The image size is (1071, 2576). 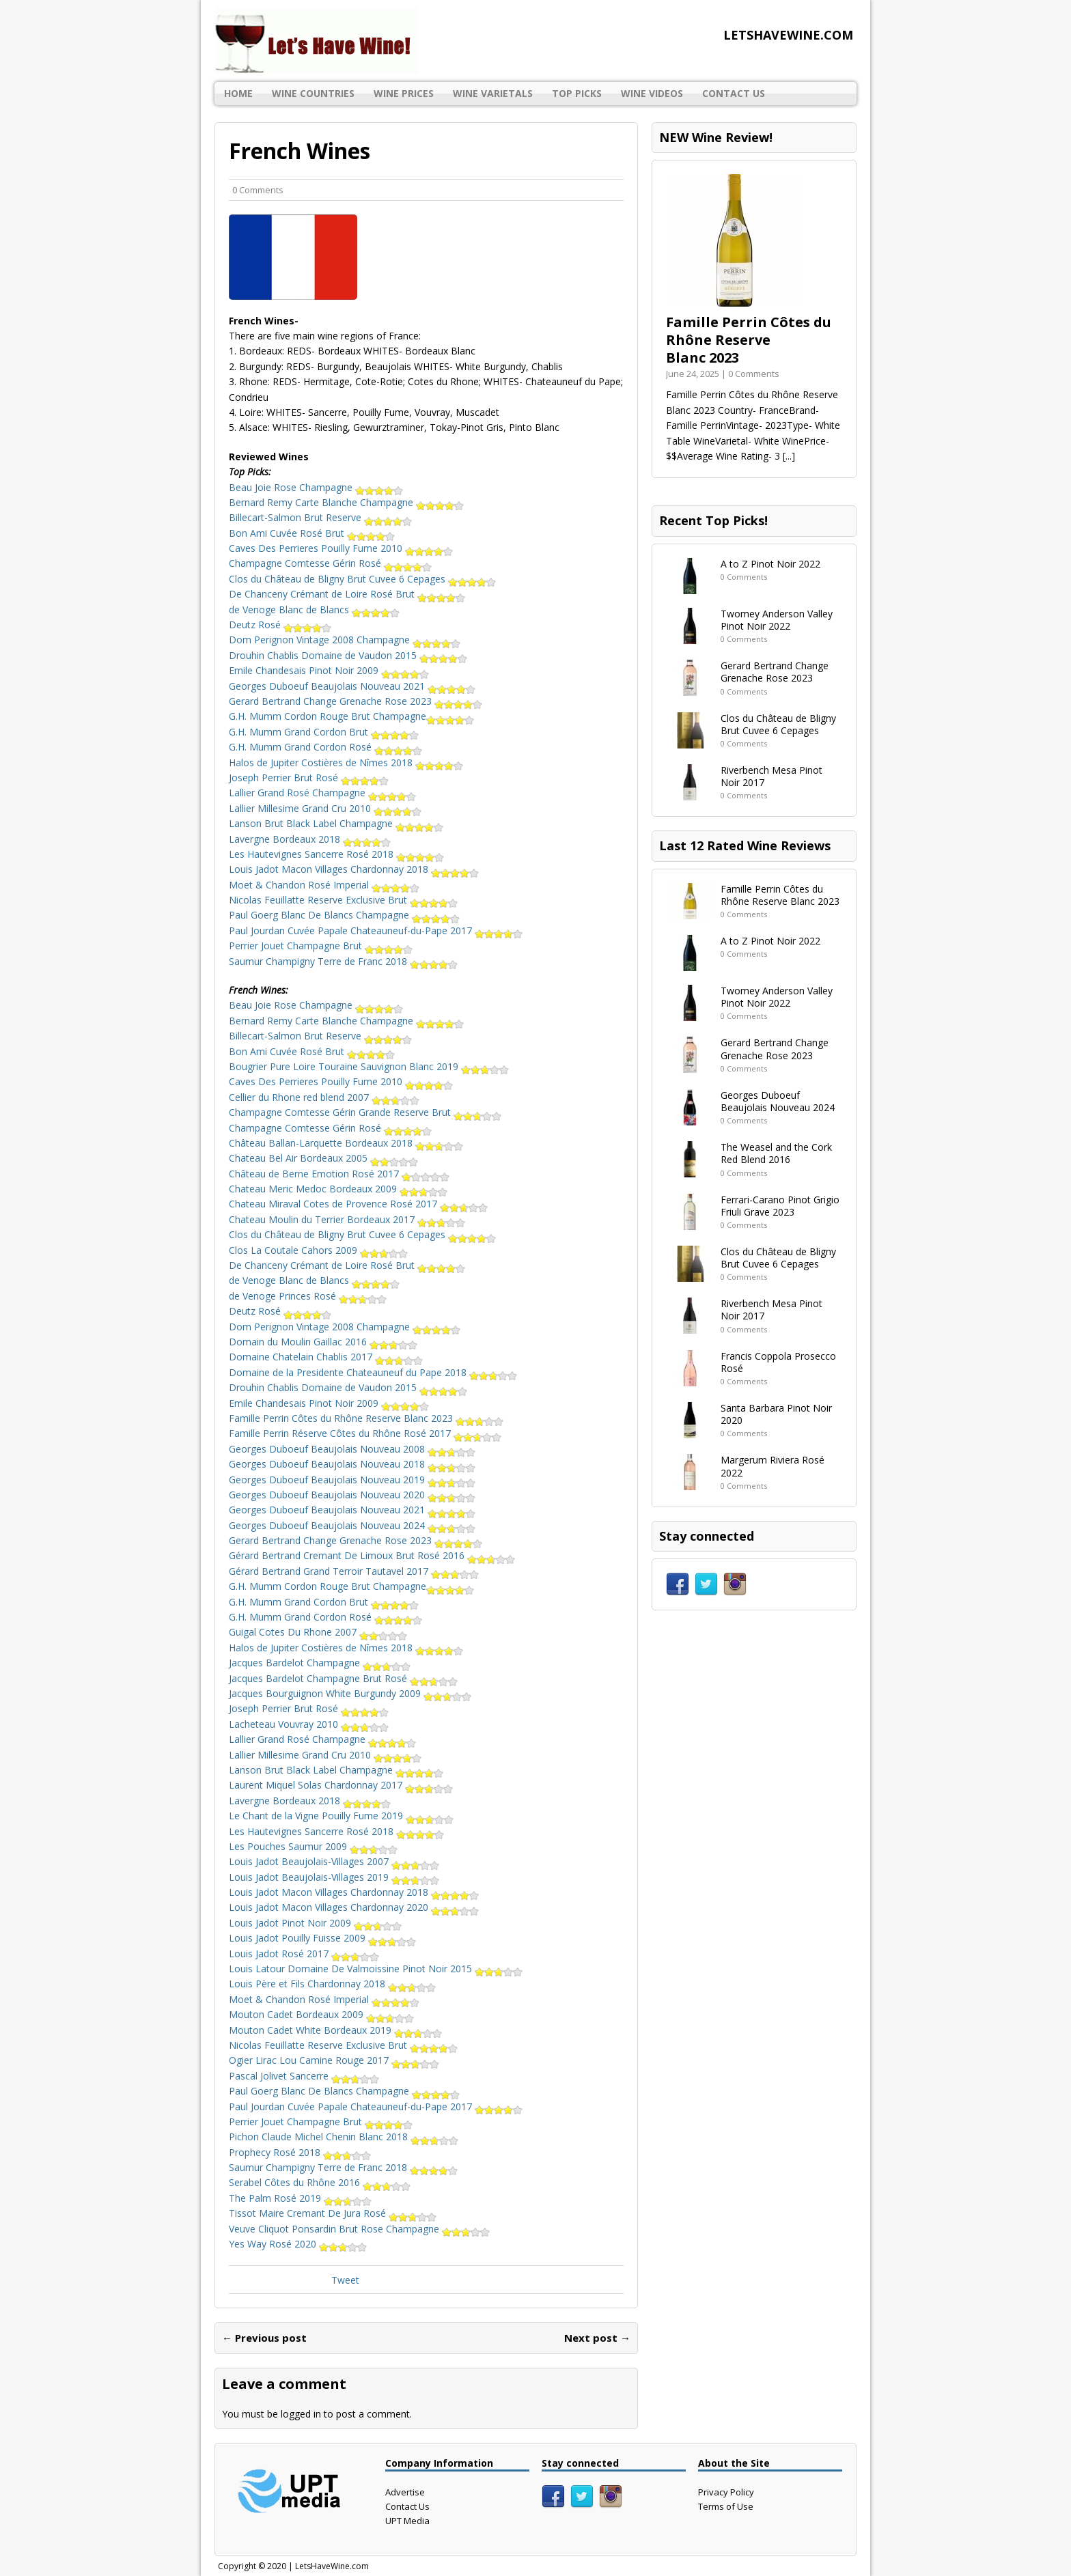 What do you see at coordinates (316, 487) in the screenshot?
I see `Beau Joie Rose Champagne` at bounding box center [316, 487].